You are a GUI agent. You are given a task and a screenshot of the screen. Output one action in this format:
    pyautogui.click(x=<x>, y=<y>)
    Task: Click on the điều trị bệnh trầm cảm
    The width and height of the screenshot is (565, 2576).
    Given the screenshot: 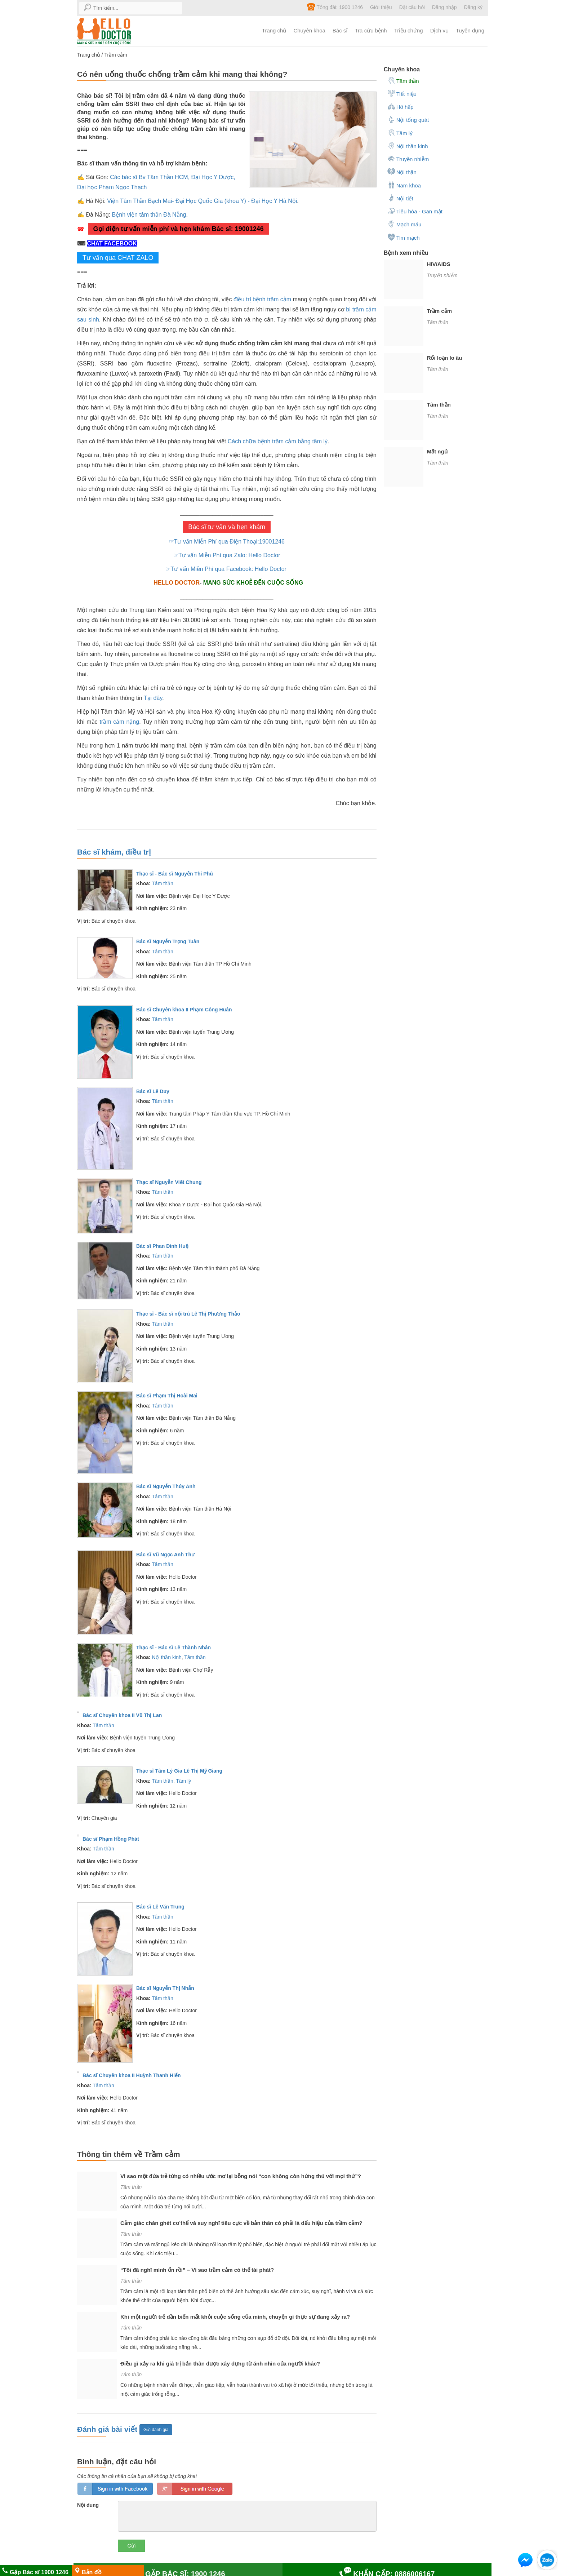 What is the action you would take?
    pyautogui.click(x=262, y=299)
    